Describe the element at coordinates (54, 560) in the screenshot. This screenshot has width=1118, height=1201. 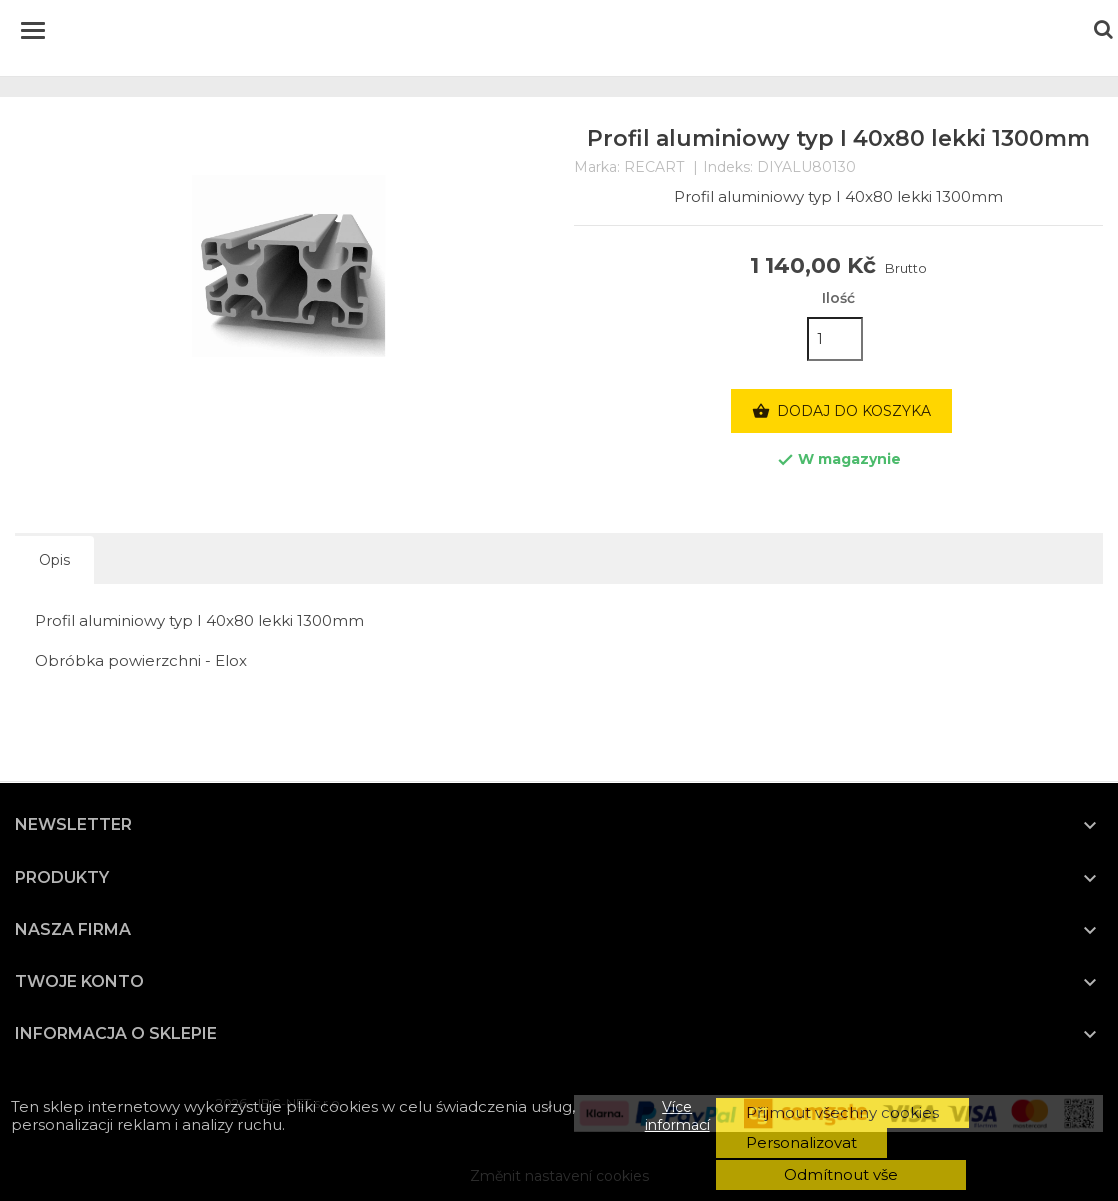
I see `Opis [tab]` at that location.